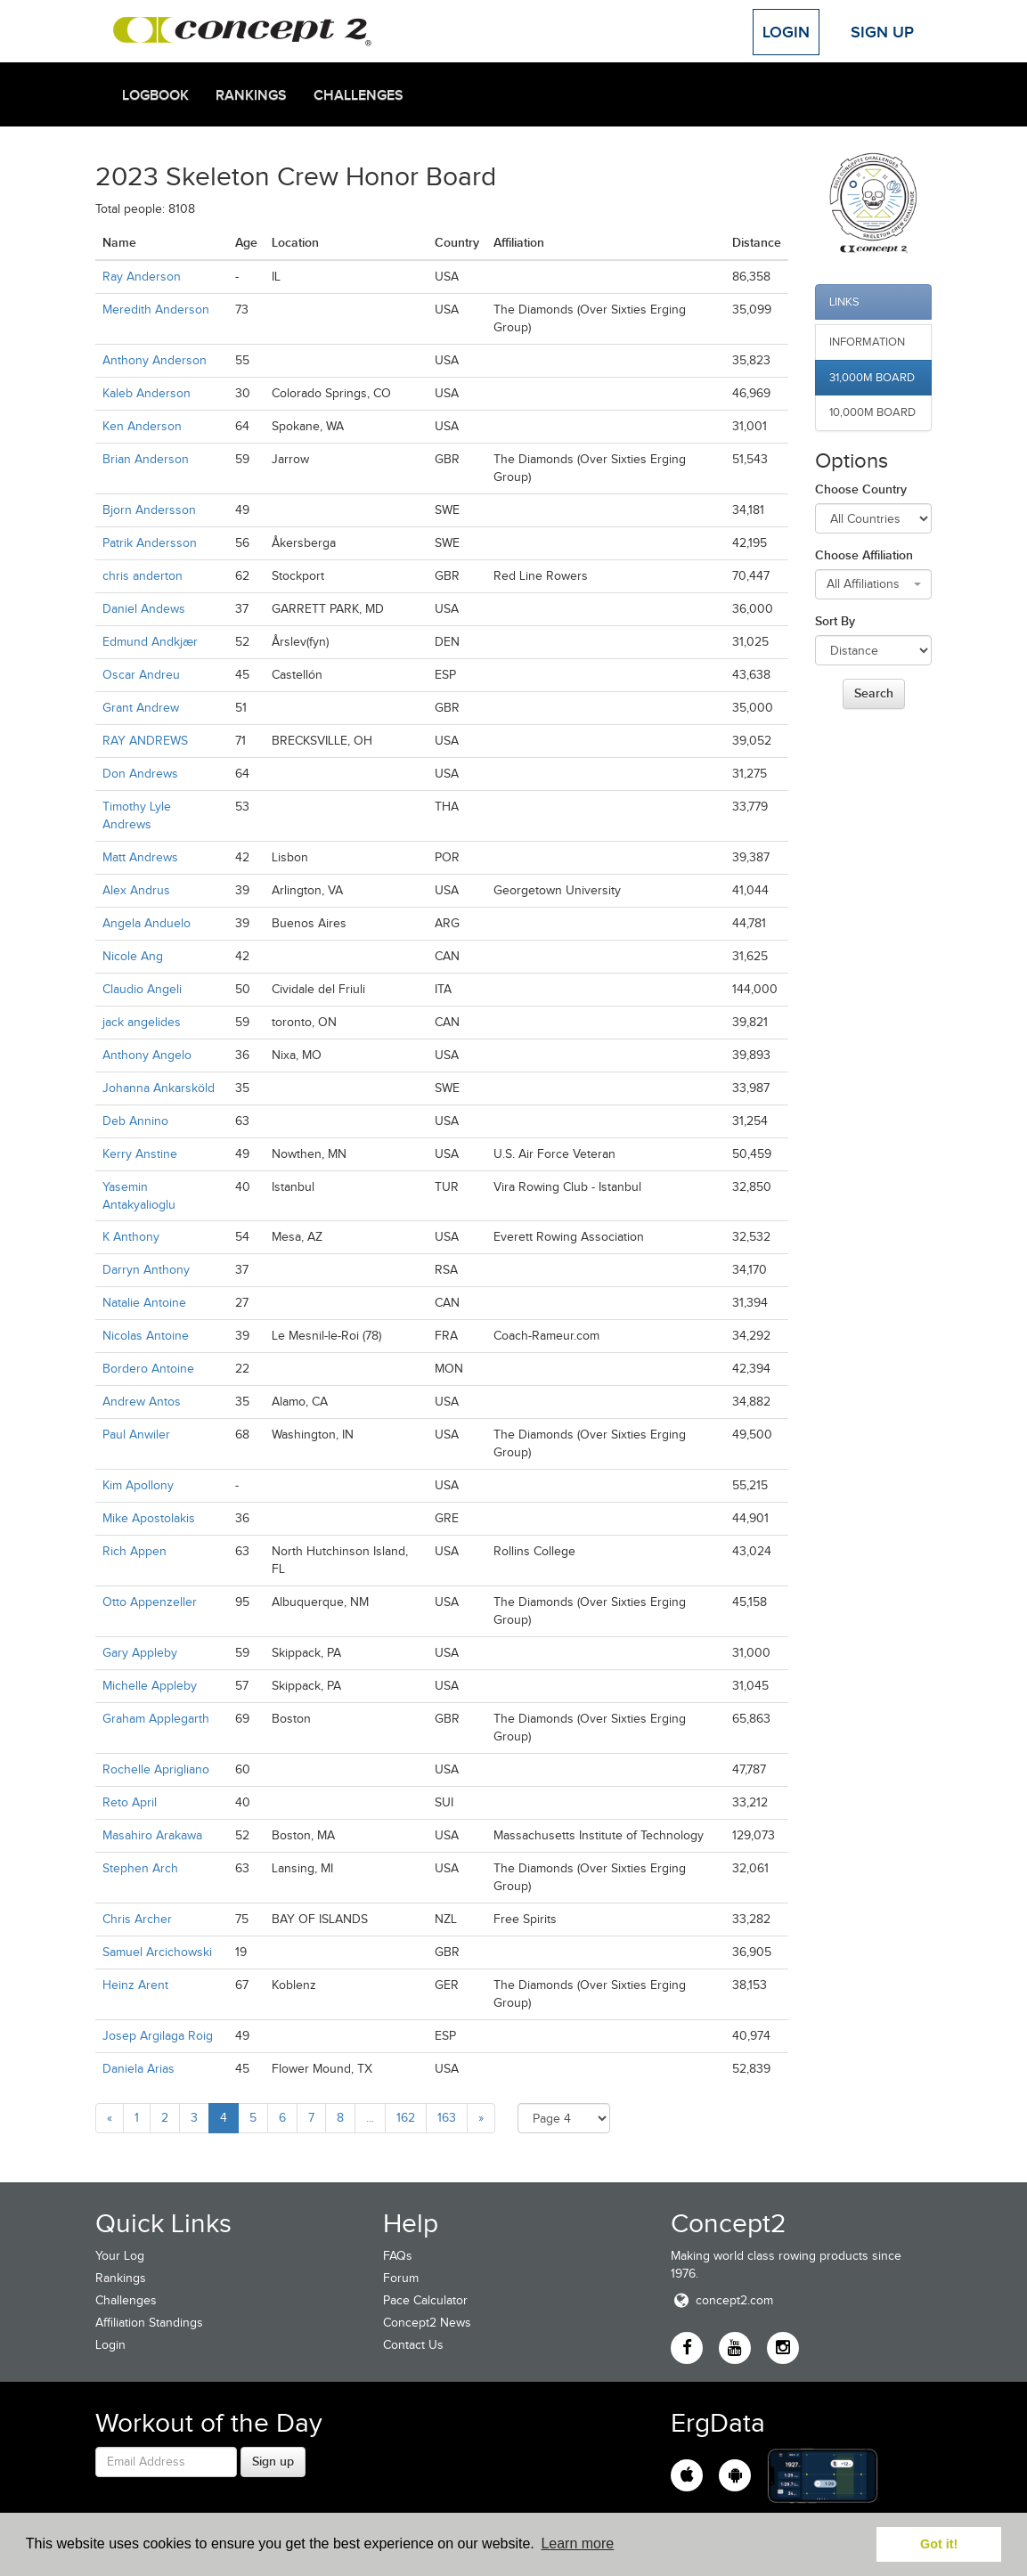 Image resolution: width=1027 pixels, height=2576 pixels. I want to click on [combobox], so click(874, 584).